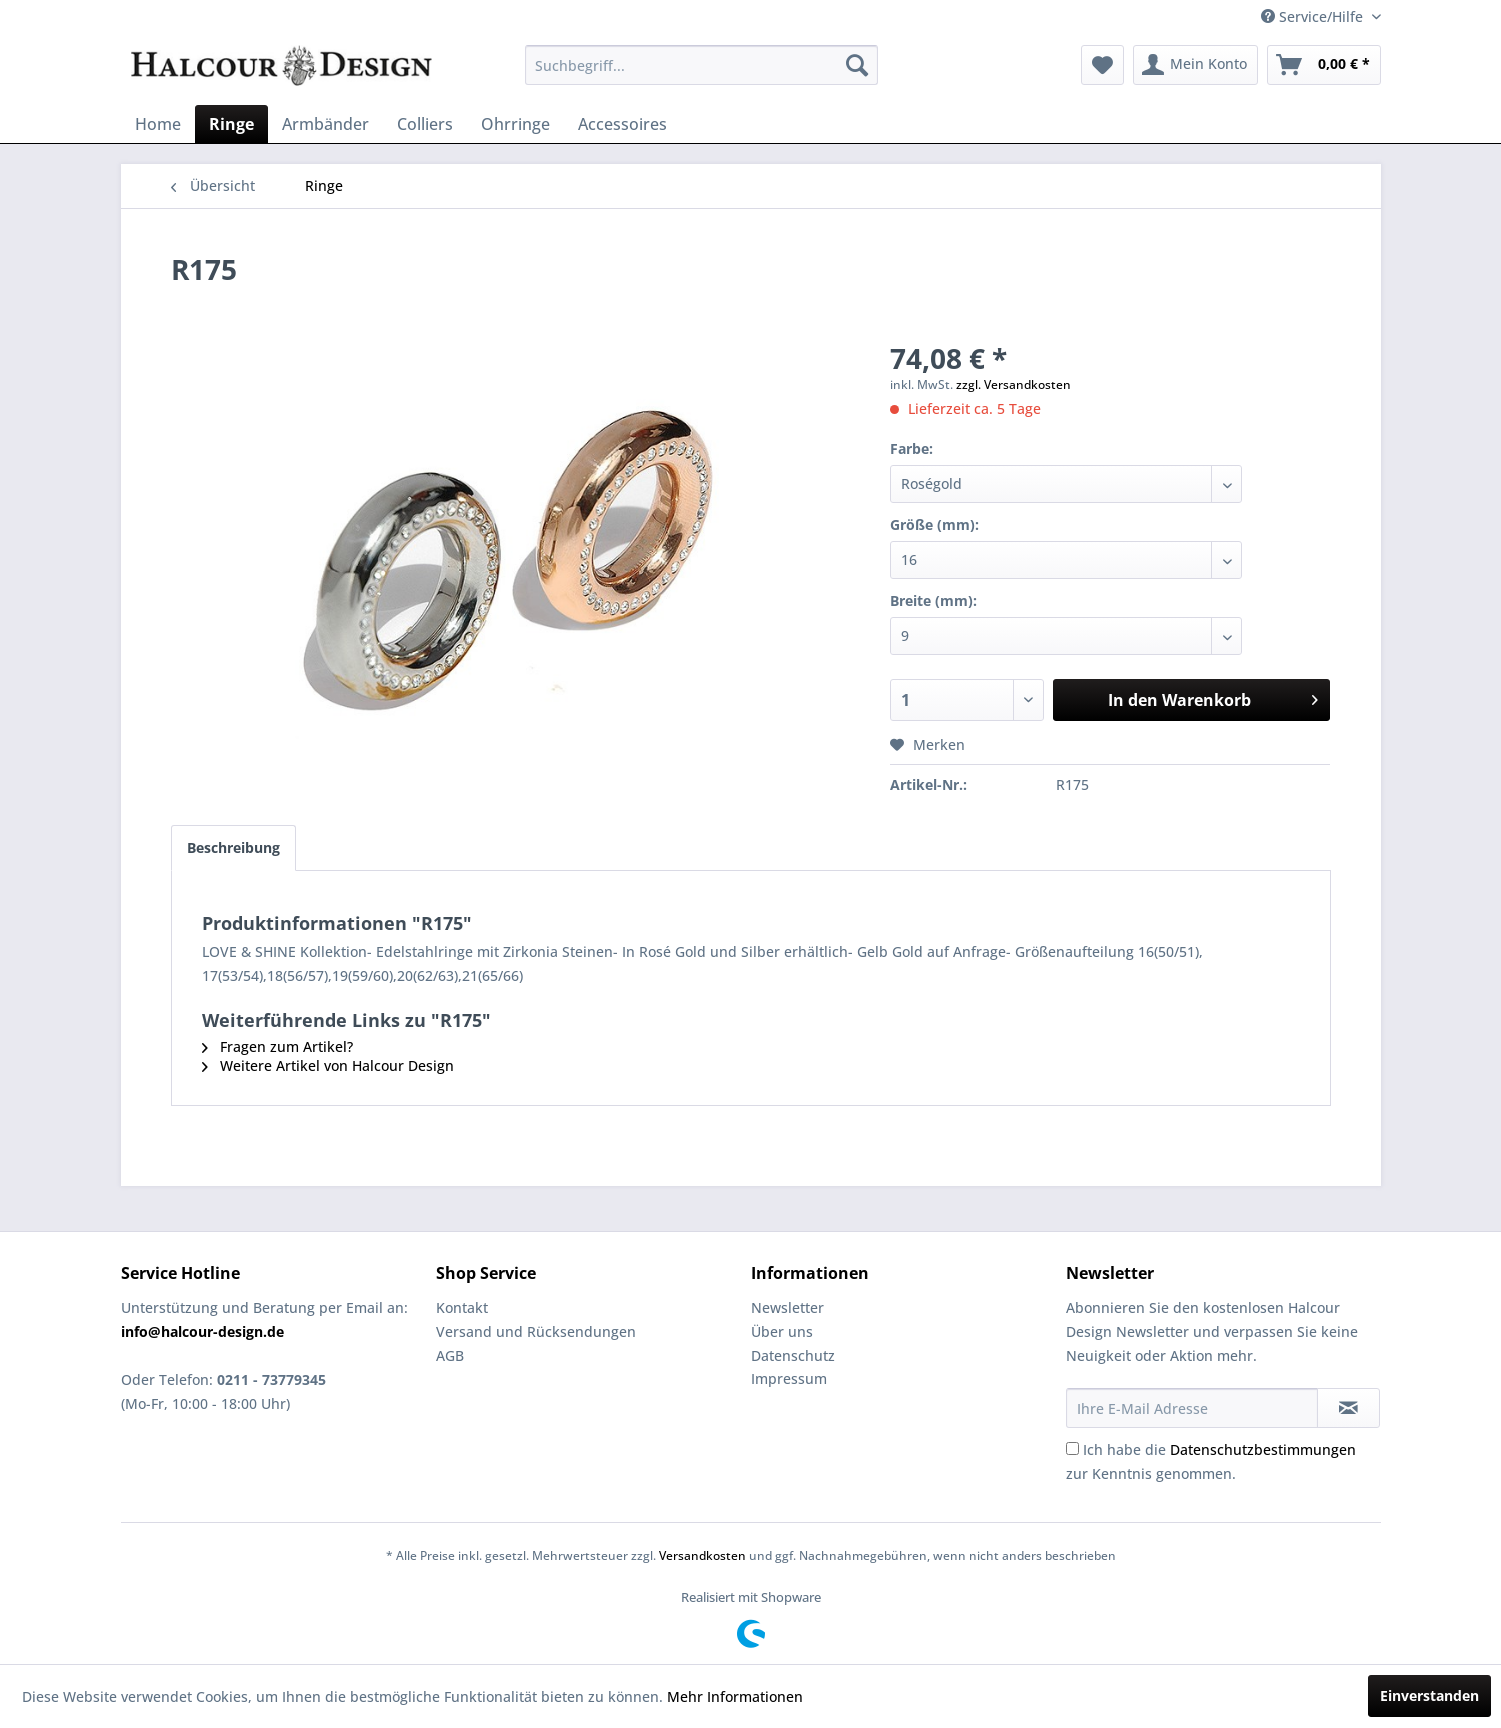  I want to click on Beschreibung, so click(233, 847).